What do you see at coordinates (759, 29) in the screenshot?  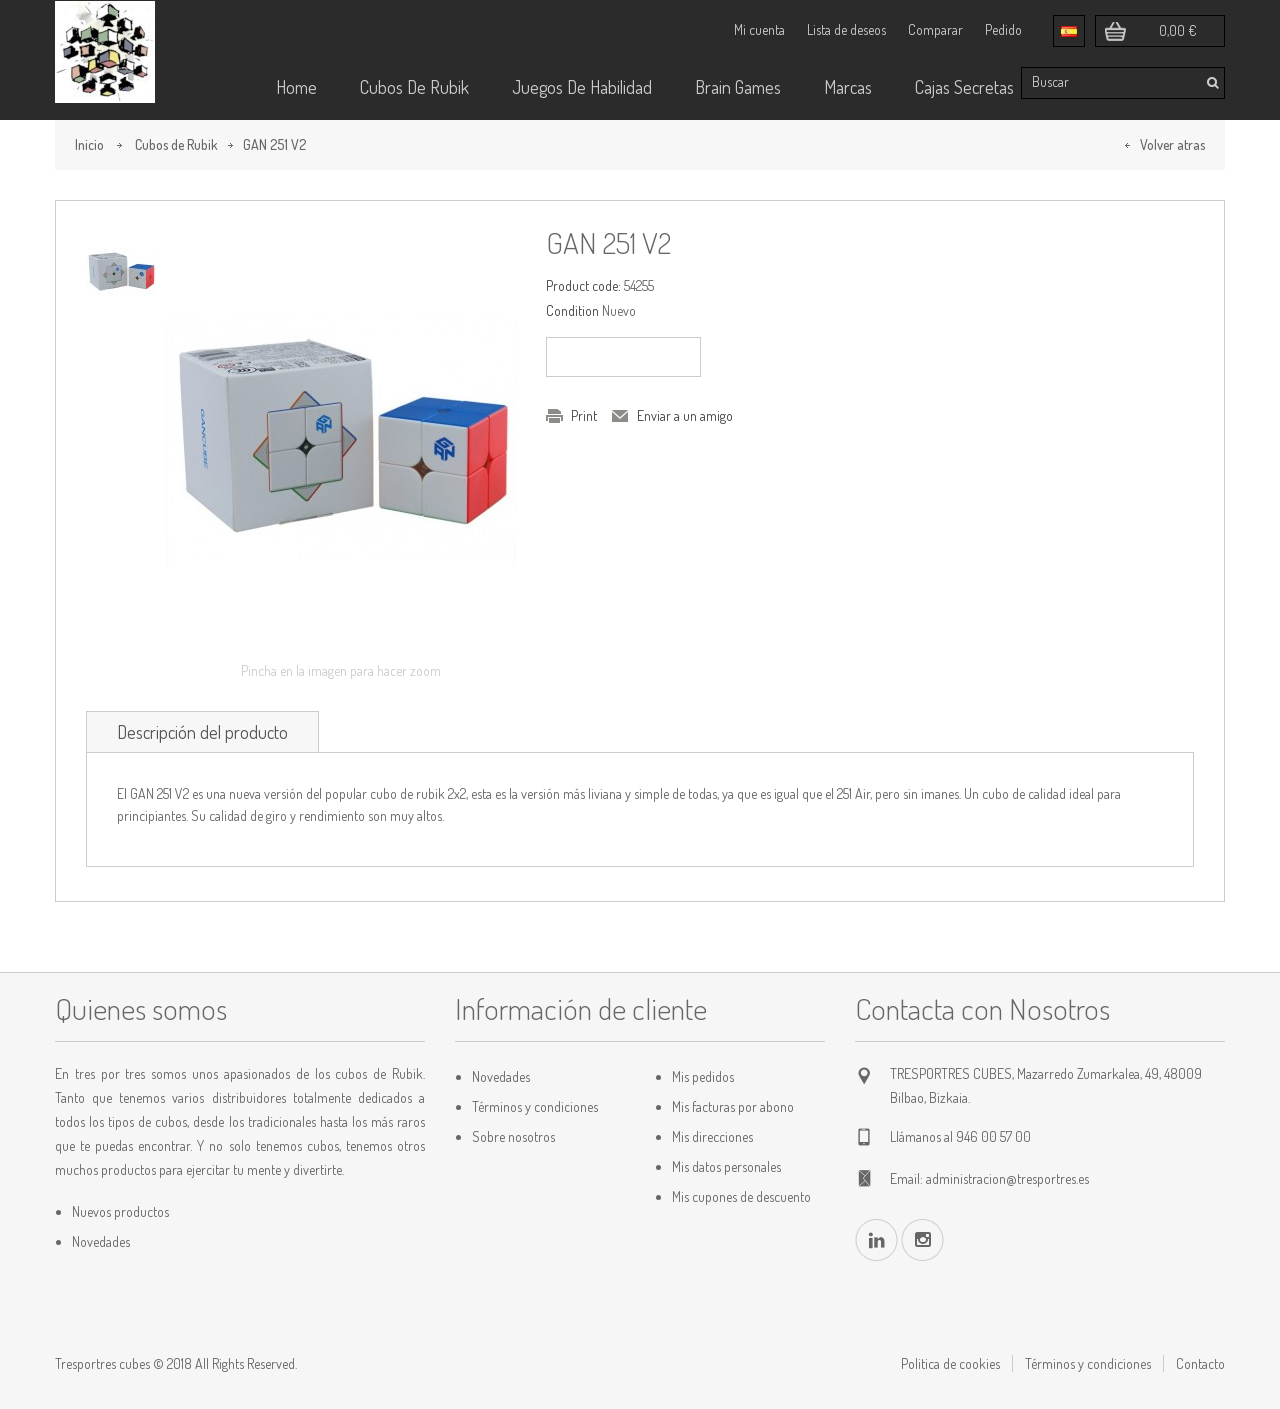 I see `Mi cuenta` at bounding box center [759, 29].